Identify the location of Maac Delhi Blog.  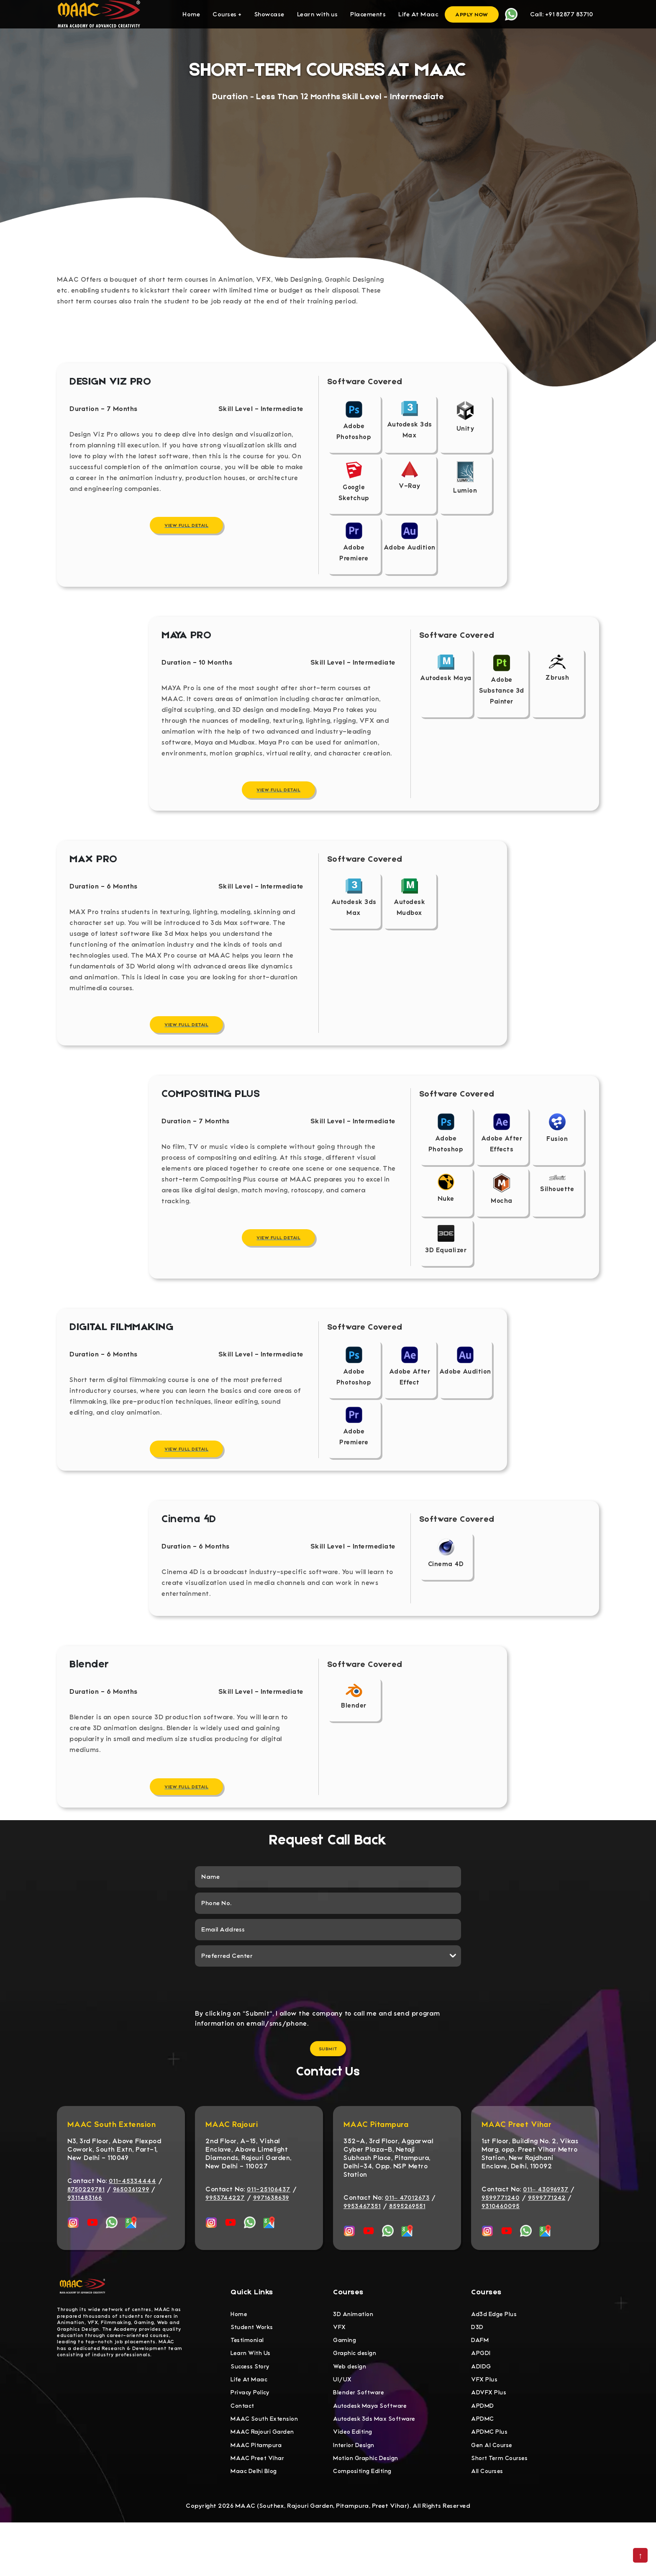
(255, 2523).